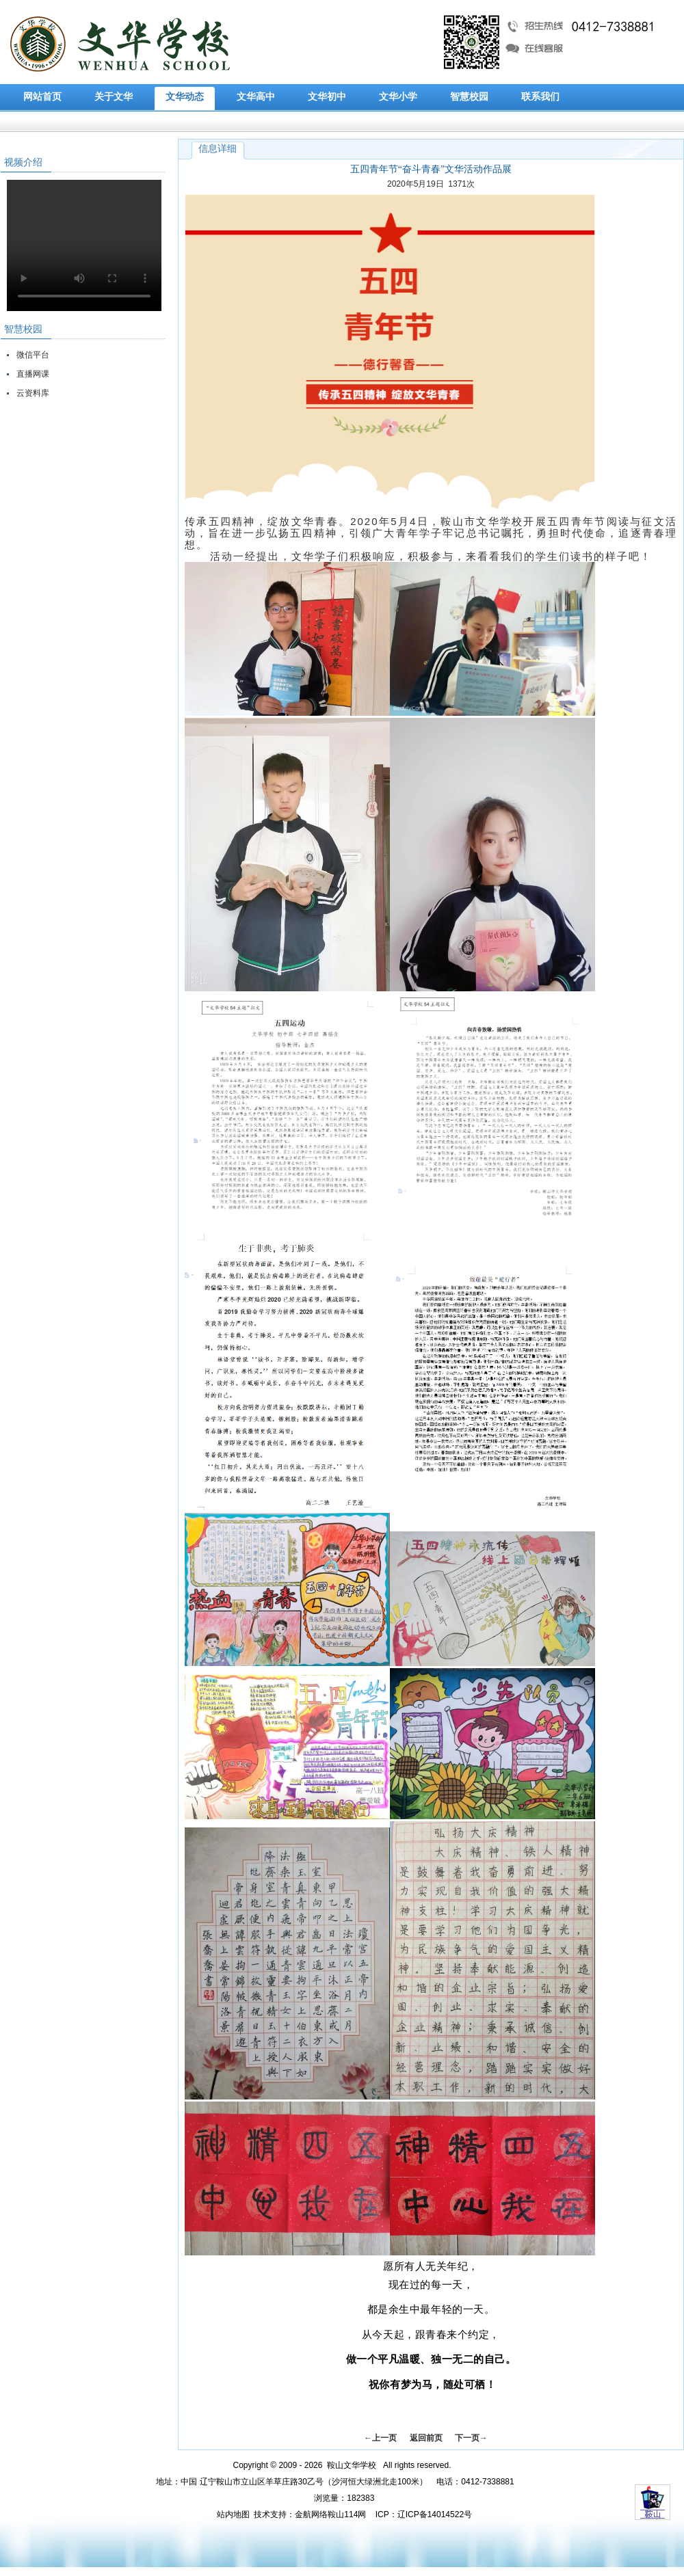 The width and height of the screenshot is (684, 2576). Describe the element at coordinates (32, 374) in the screenshot. I see `直播网课` at that location.